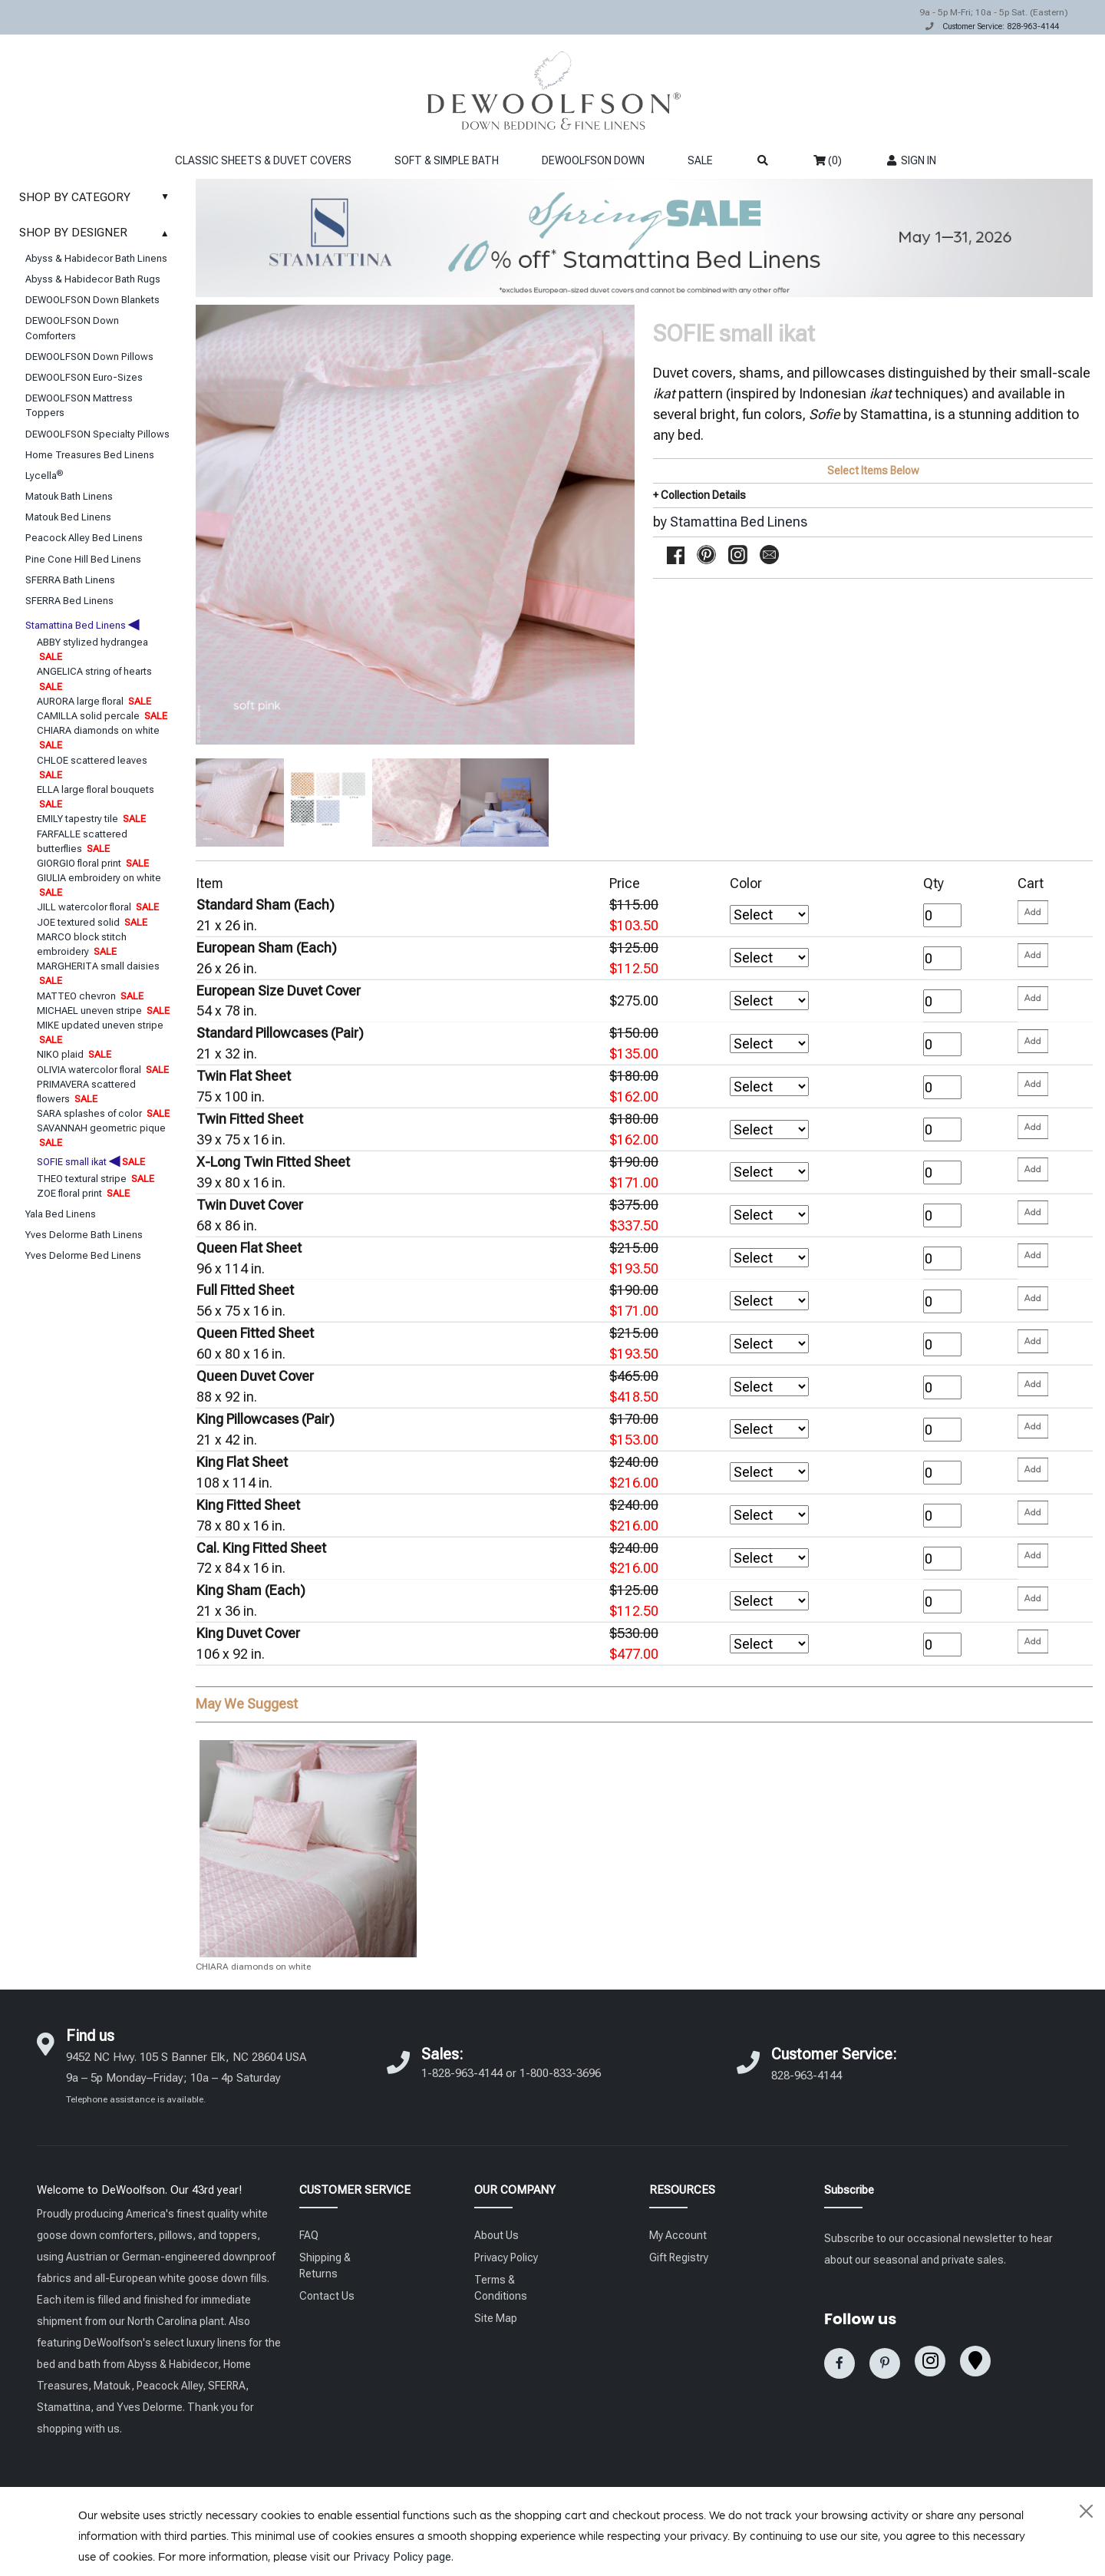 Image resolution: width=1105 pixels, height=2576 pixels. I want to click on NIKO plaid, so click(74, 1054).